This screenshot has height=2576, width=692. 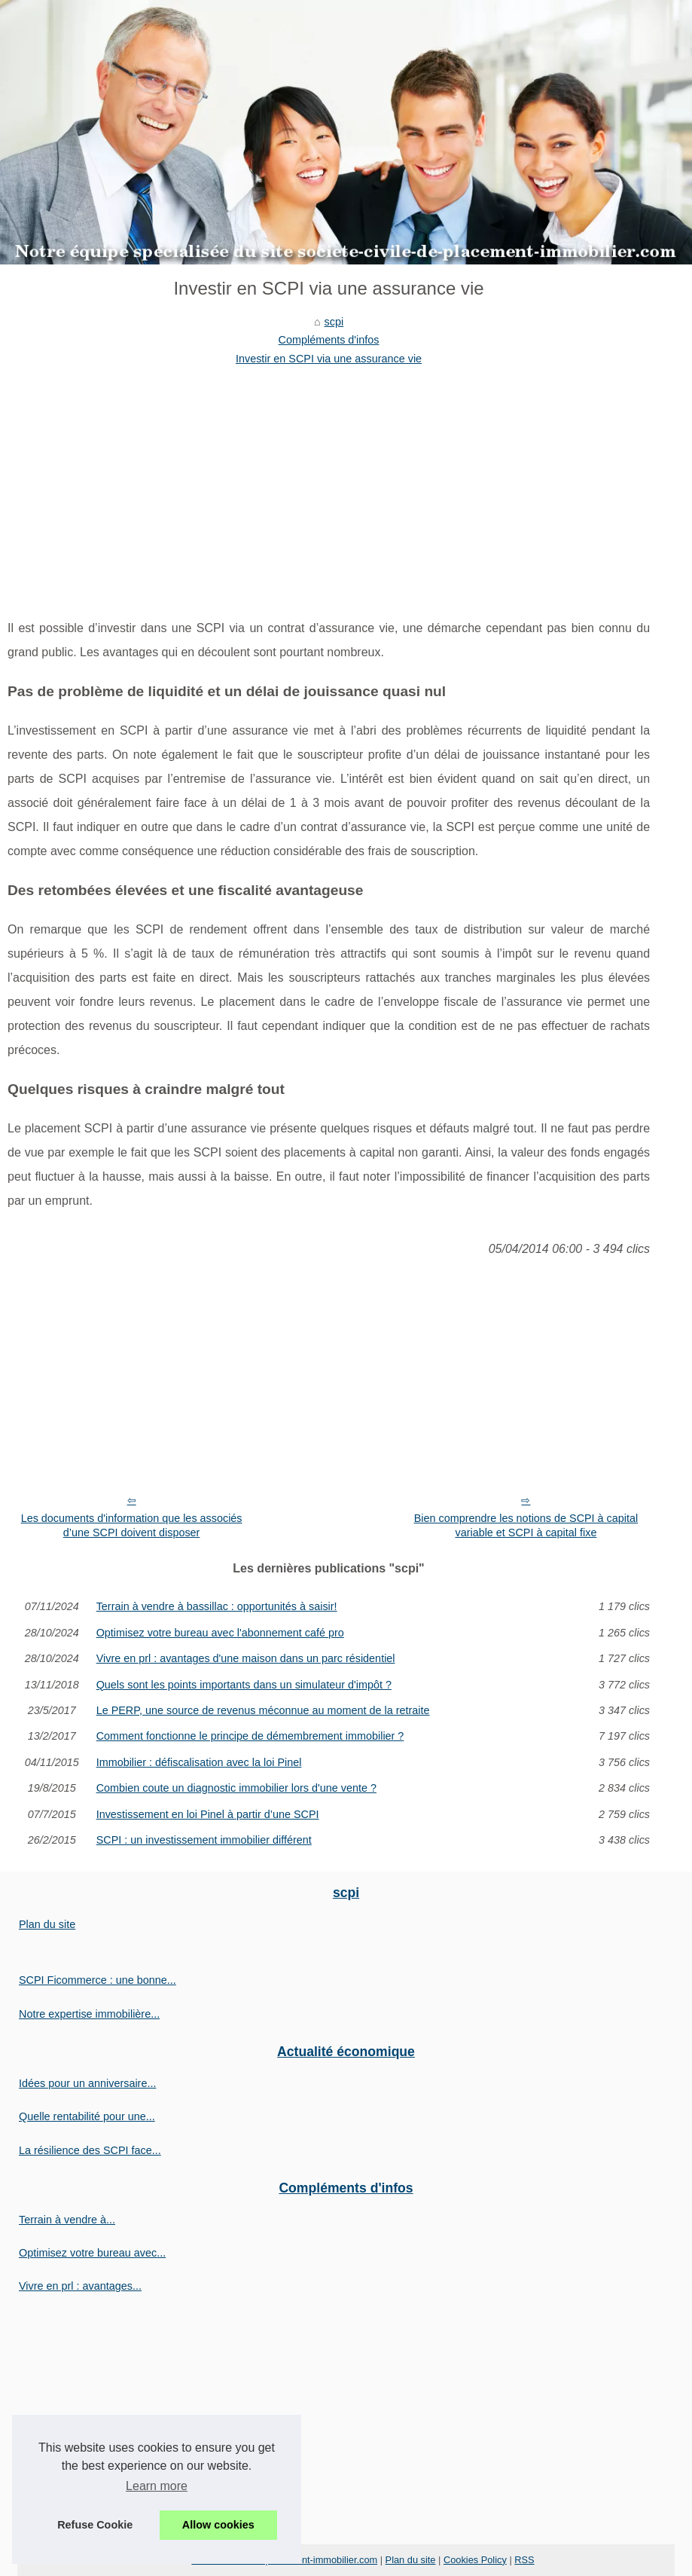 I want to click on Les documents d'information que les associés d’une SCPI doivent disposer, so click(x=131, y=1525).